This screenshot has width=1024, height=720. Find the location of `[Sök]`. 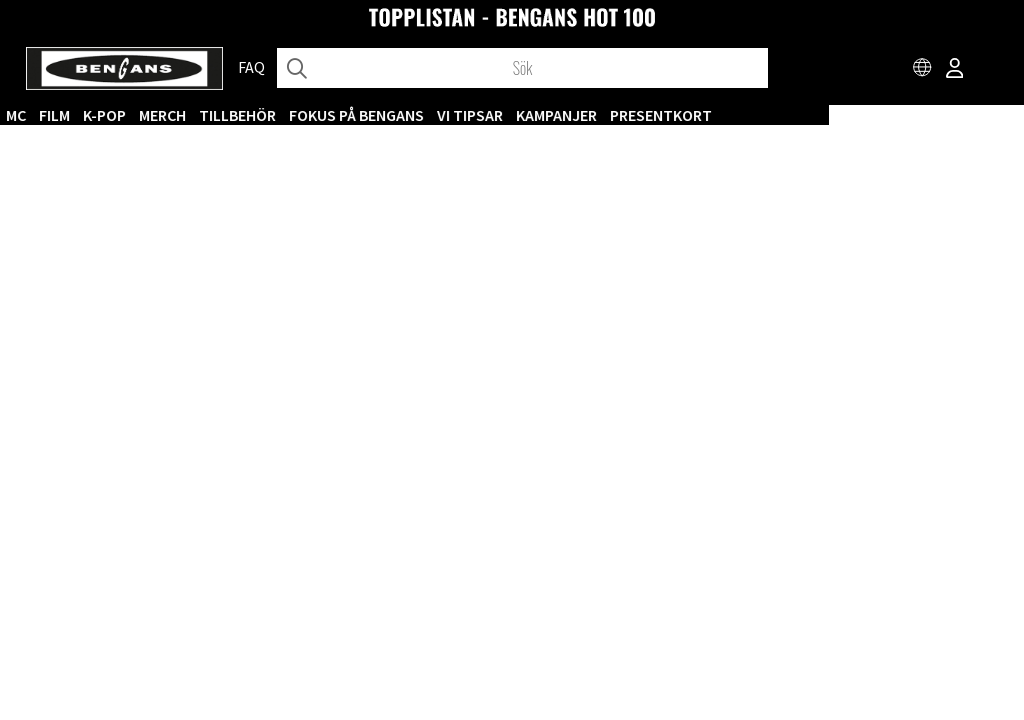

[Sök] is located at coordinates (522, 68).